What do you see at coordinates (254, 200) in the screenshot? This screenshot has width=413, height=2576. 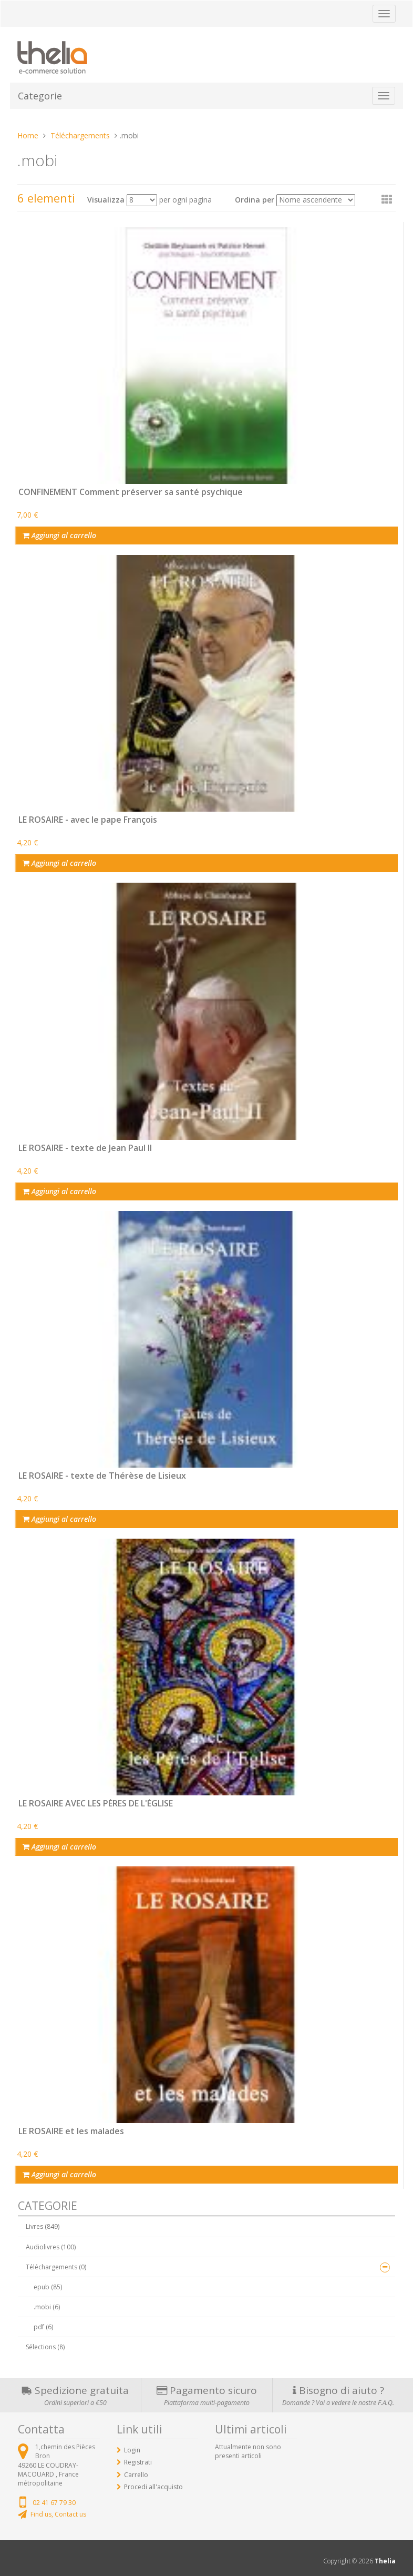 I see `Ordina per` at bounding box center [254, 200].